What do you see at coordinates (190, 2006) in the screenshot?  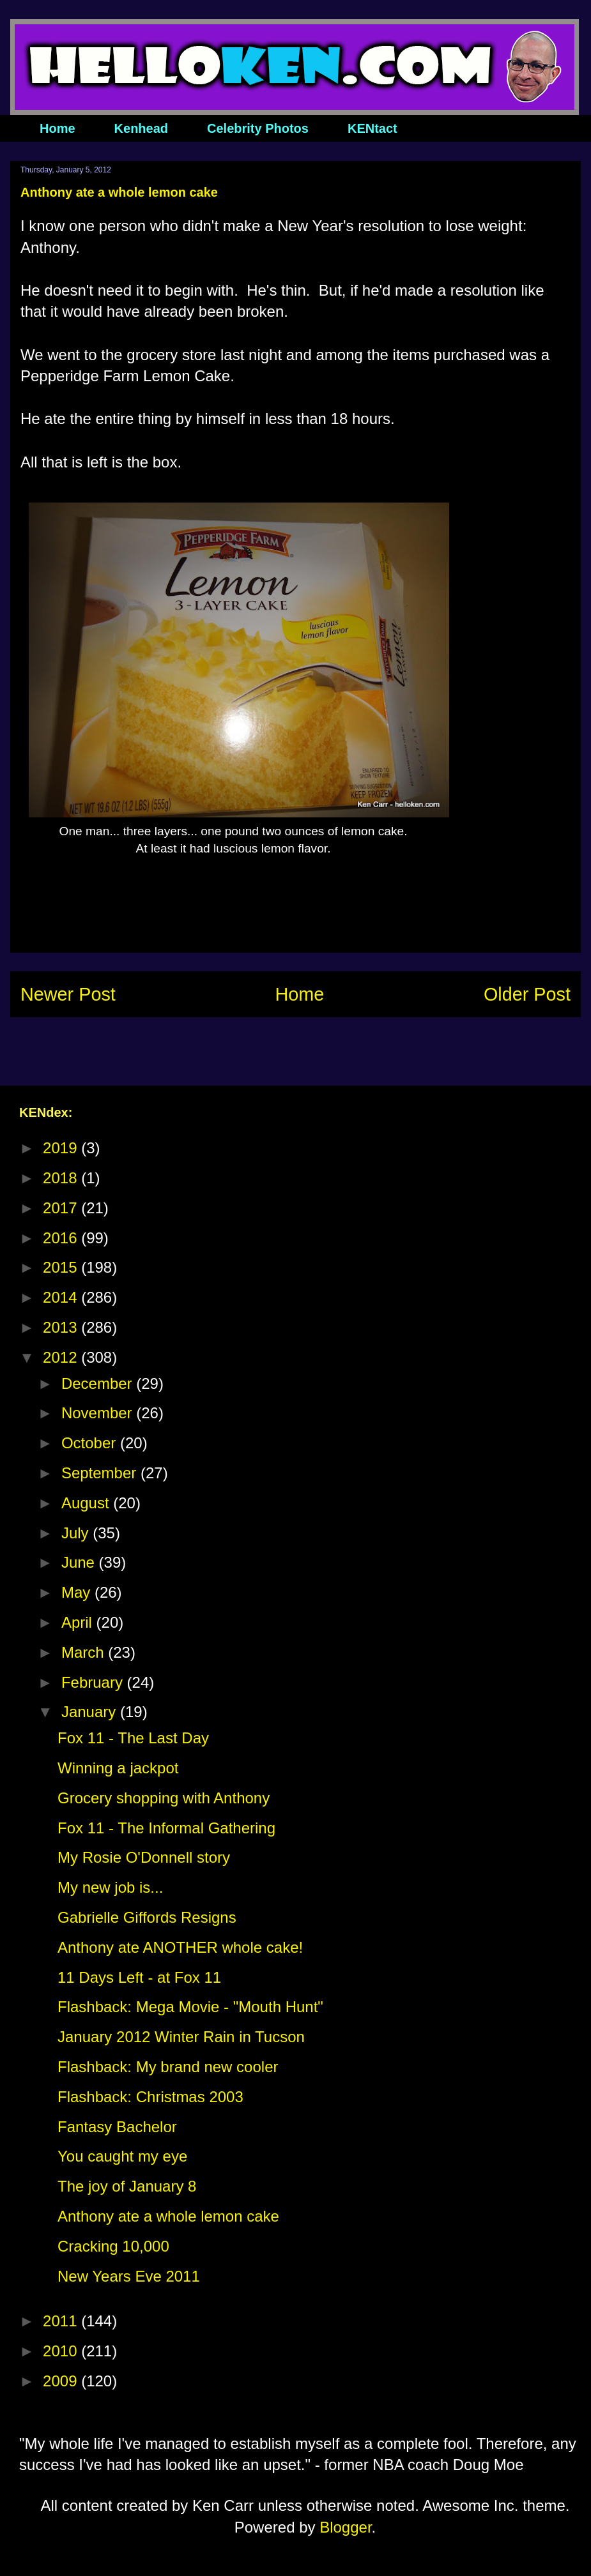 I see `Flashback: Mega Movie - "Mouth Hunt"` at bounding box center [190, 2006].